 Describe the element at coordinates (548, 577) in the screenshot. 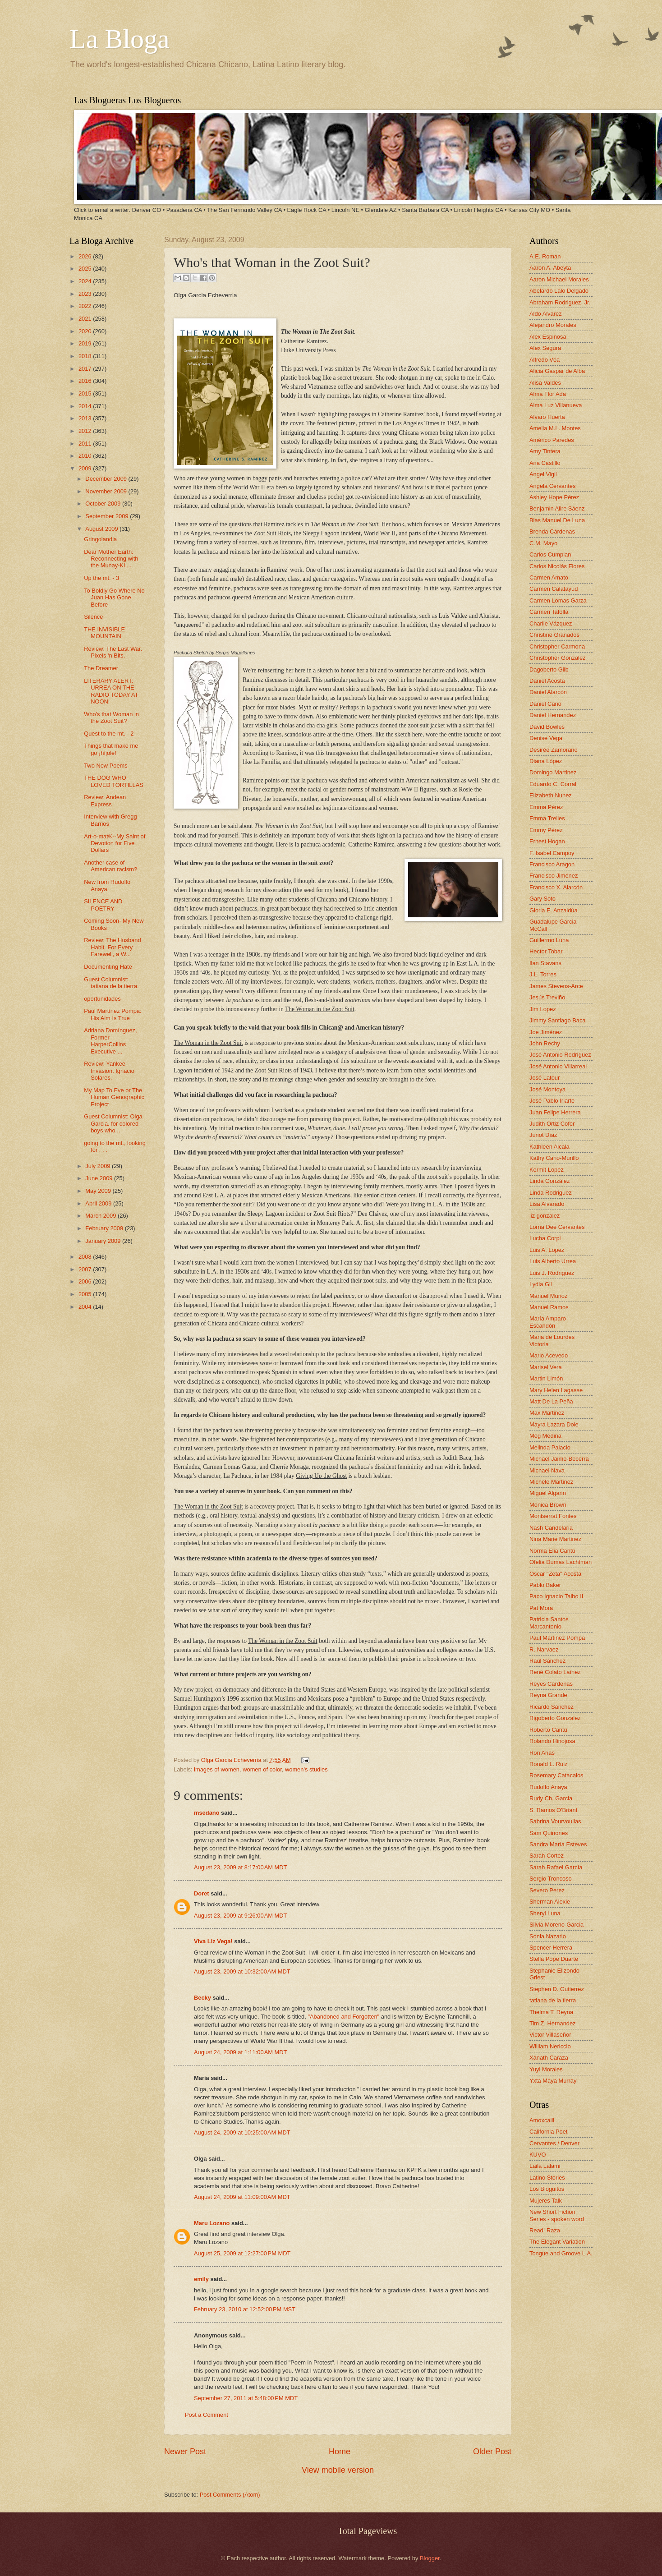

I see `Carmen Amato` at that location.